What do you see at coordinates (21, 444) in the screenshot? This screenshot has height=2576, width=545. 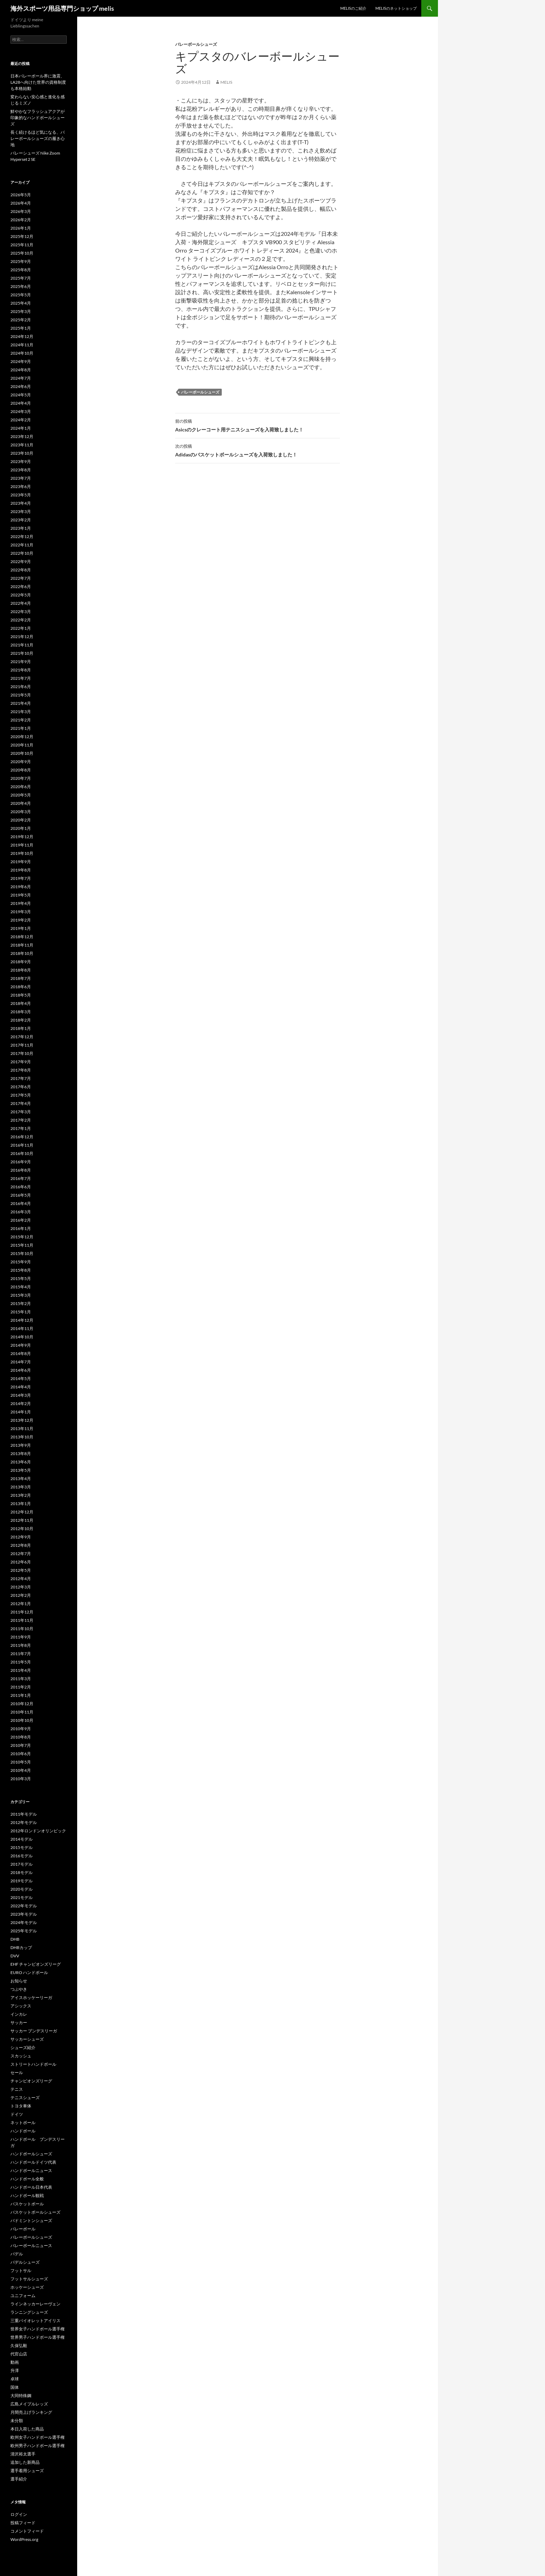 I see `2023年11月` at bounding box center [21, 444].